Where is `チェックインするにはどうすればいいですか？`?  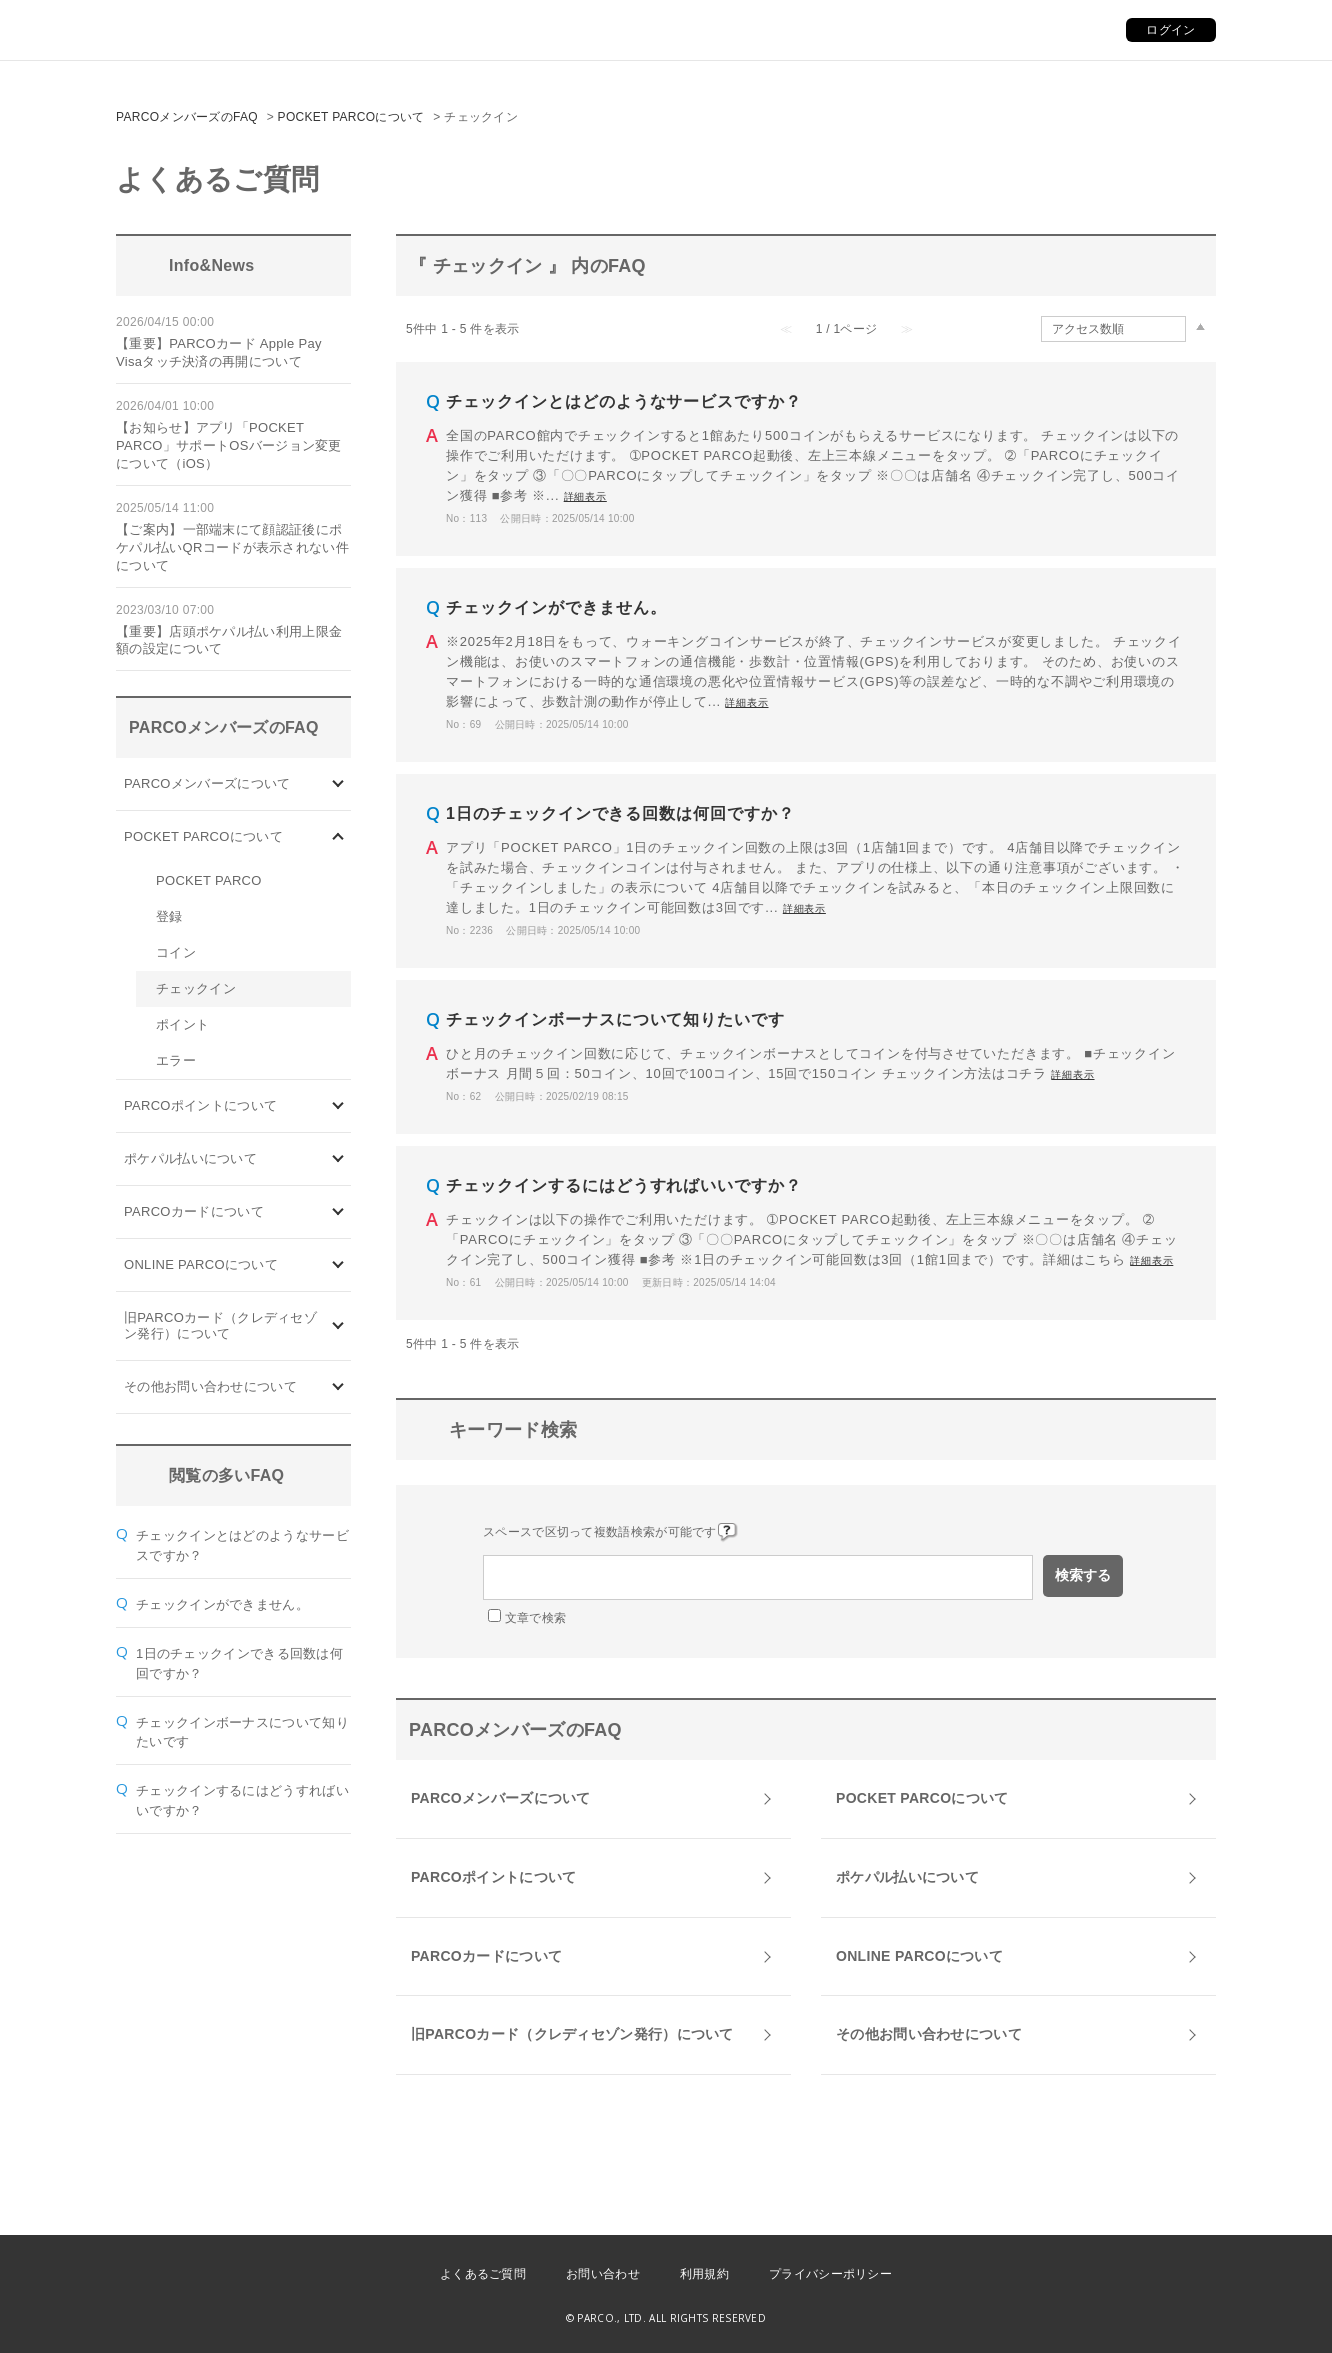
チェックインするにはどうすればいいですか？ is located at coordinates (624, 1185).